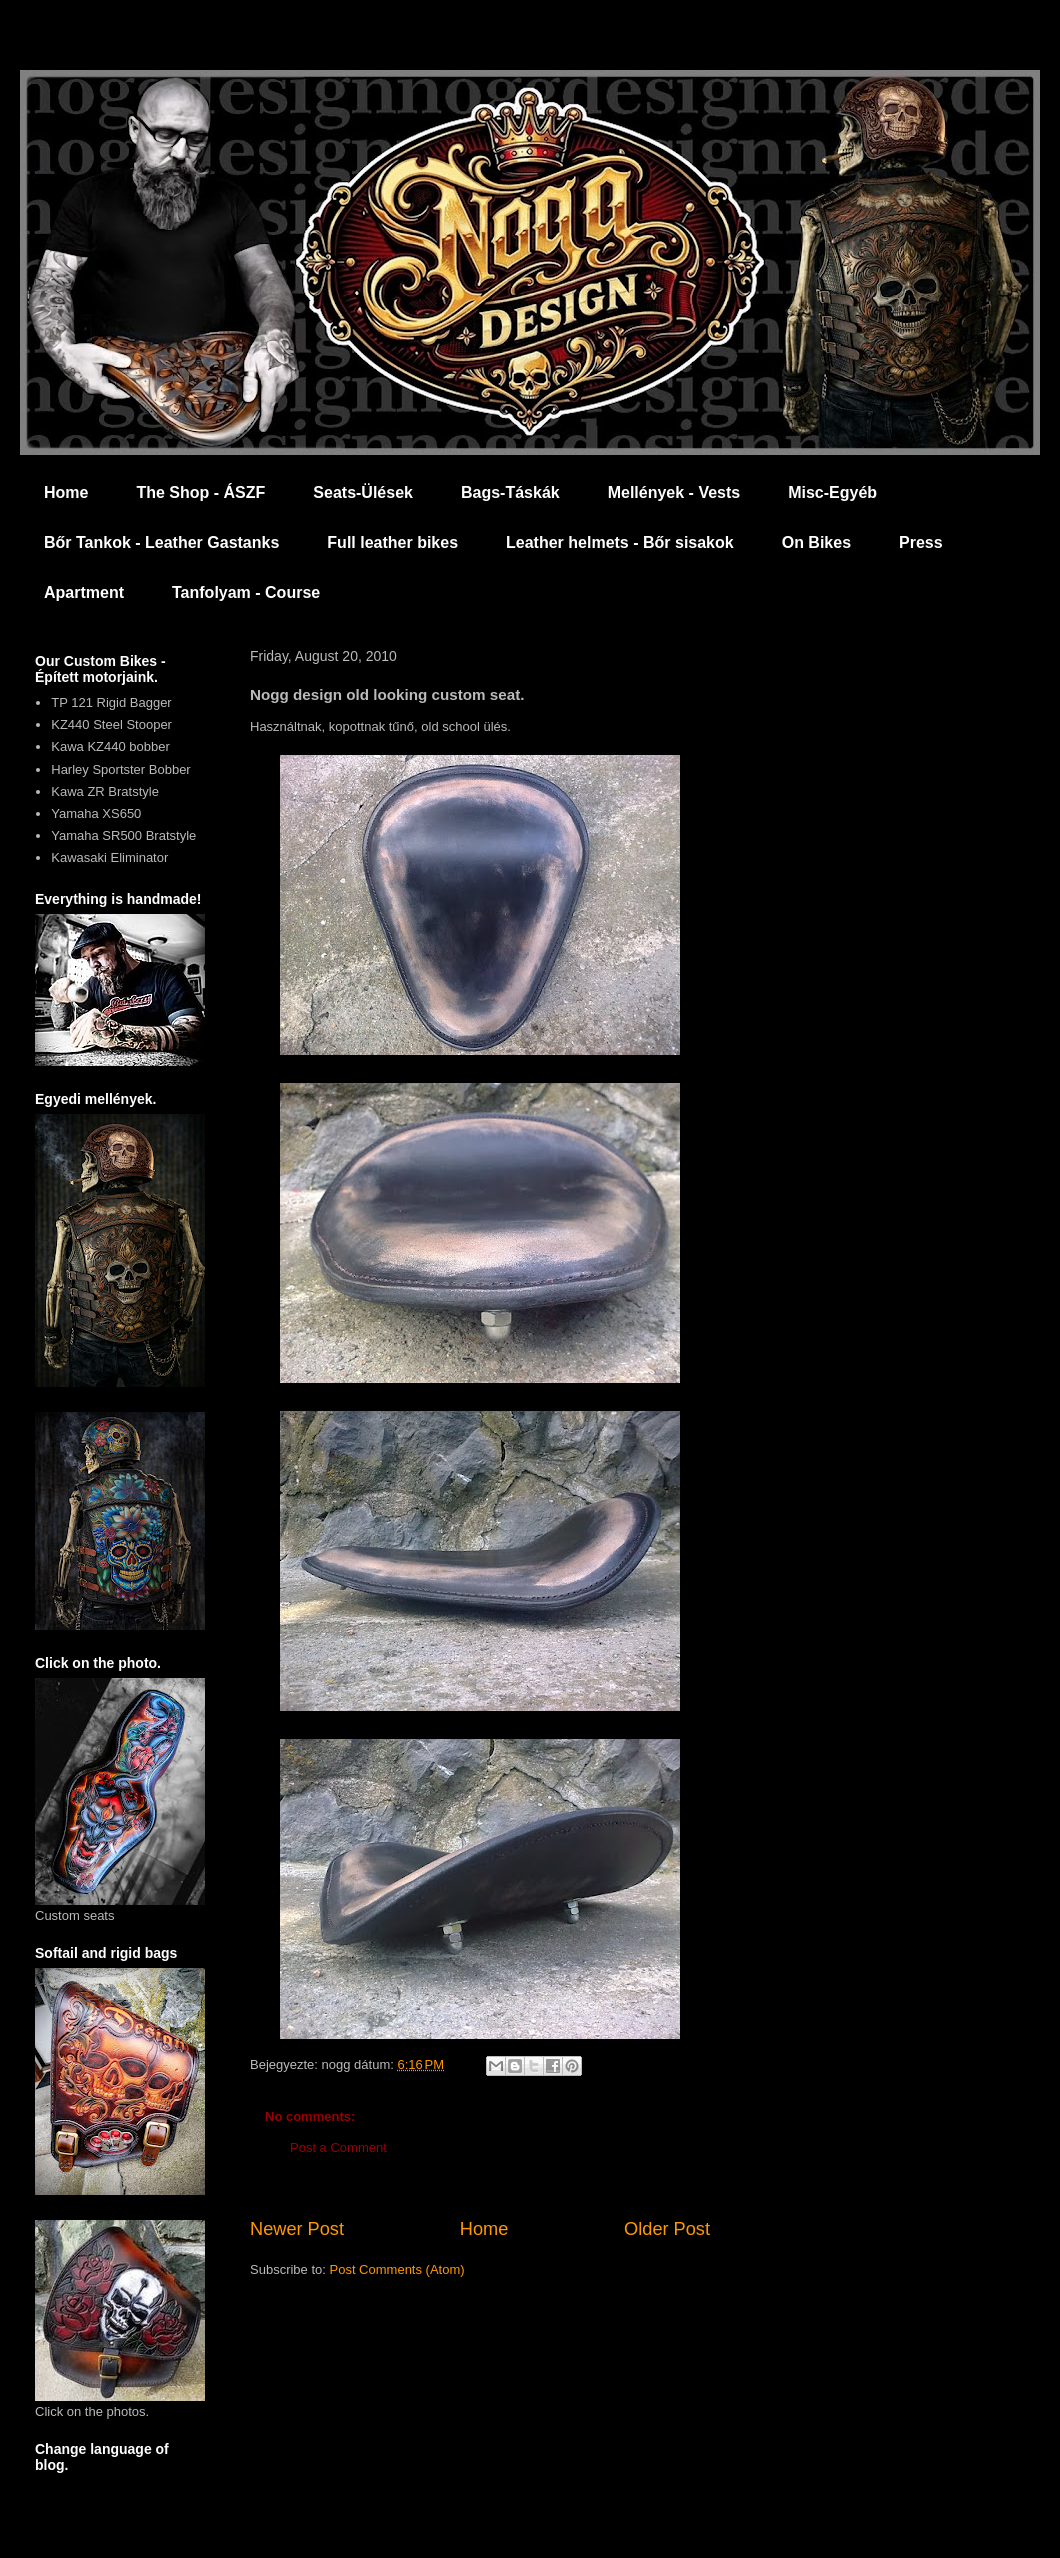 This screenshot has height=2558, width=1060. What do you see at coordinates (246, 592) in the screenshot?
I see `Tanfolyam - Course` at bounding box center [246, 592].